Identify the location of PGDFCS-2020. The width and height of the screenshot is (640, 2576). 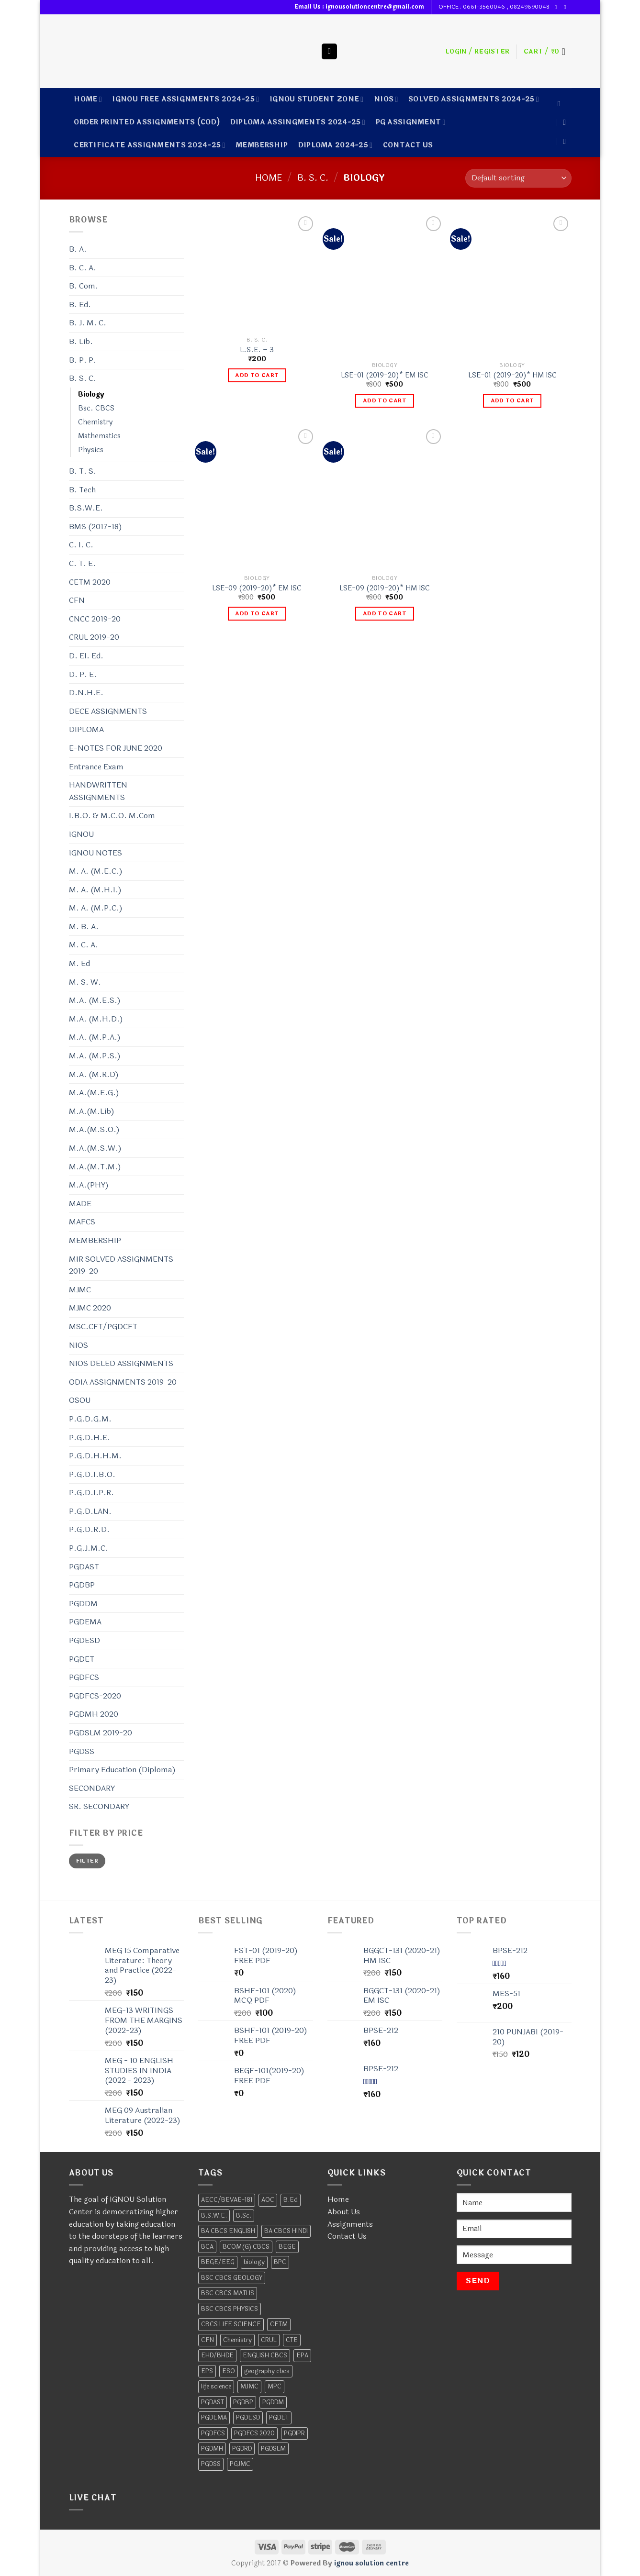
(95, 1696).